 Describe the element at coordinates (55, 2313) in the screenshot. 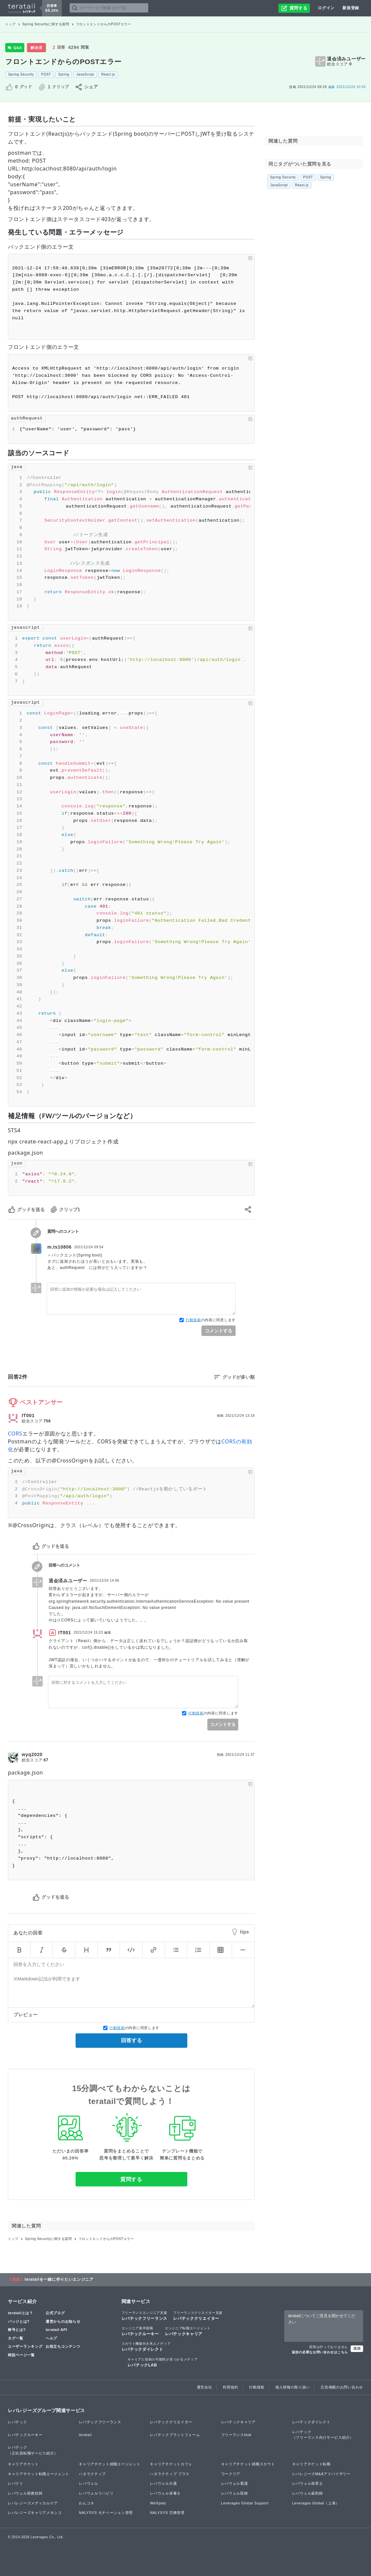

I see `公式ブログ` at that location.